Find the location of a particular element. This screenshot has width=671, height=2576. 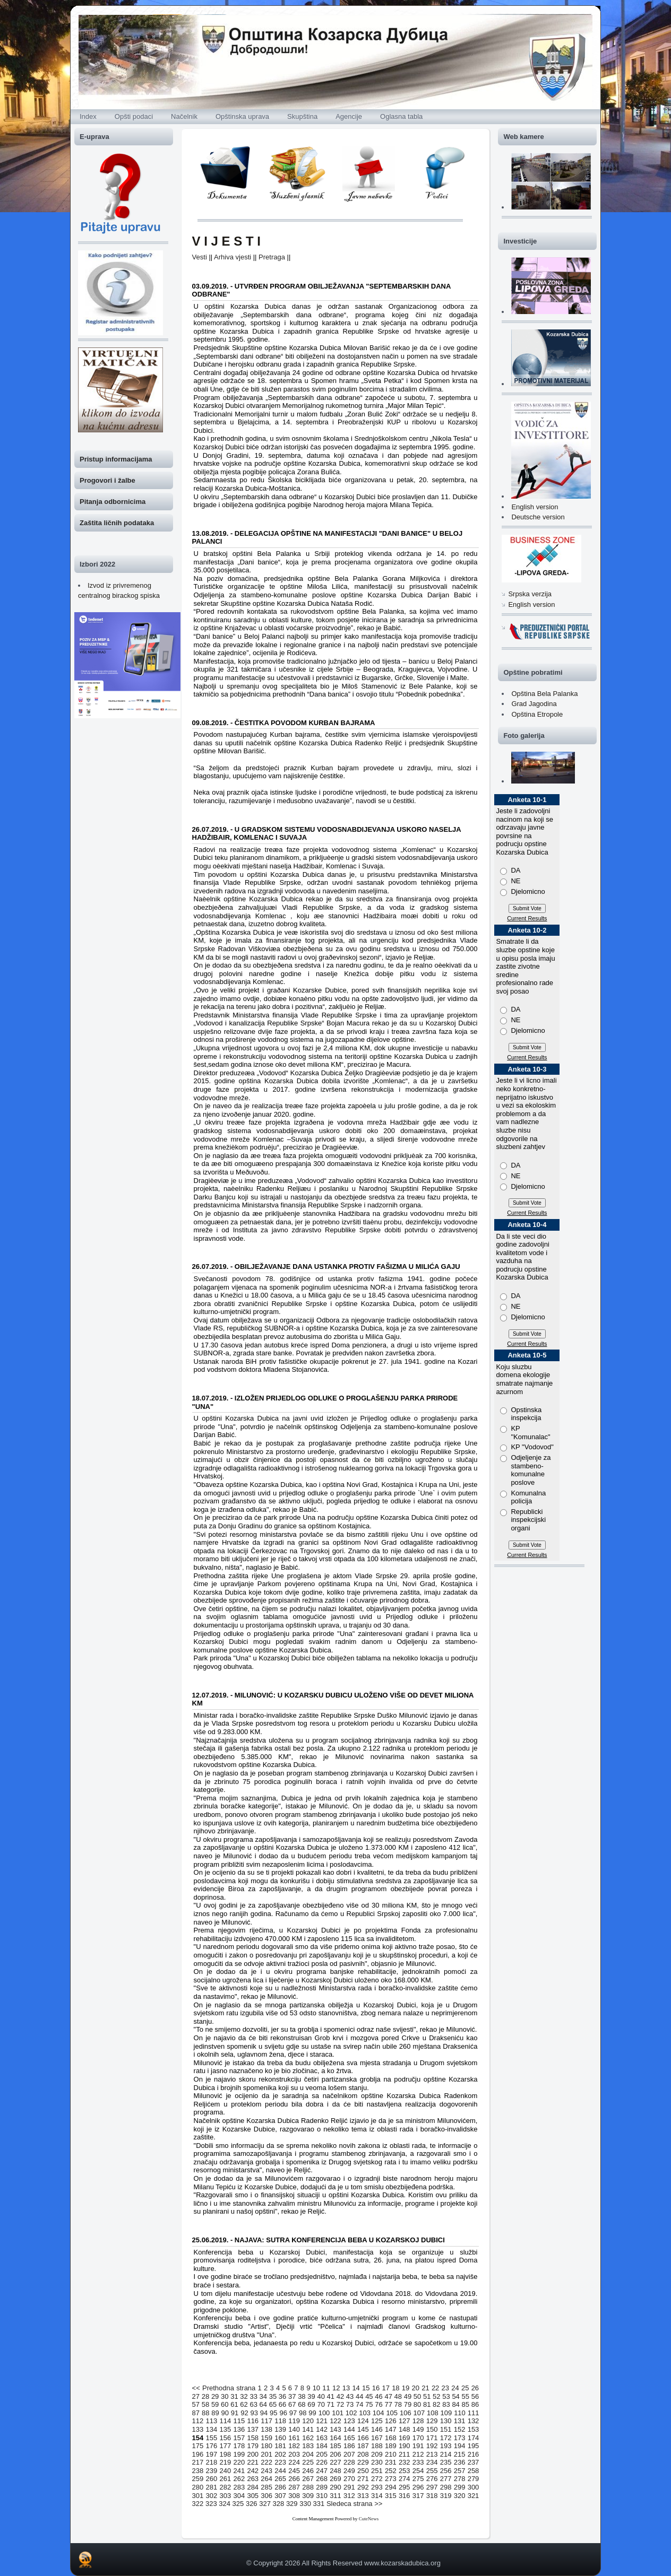

77 is located at coordinates (388, 2404).